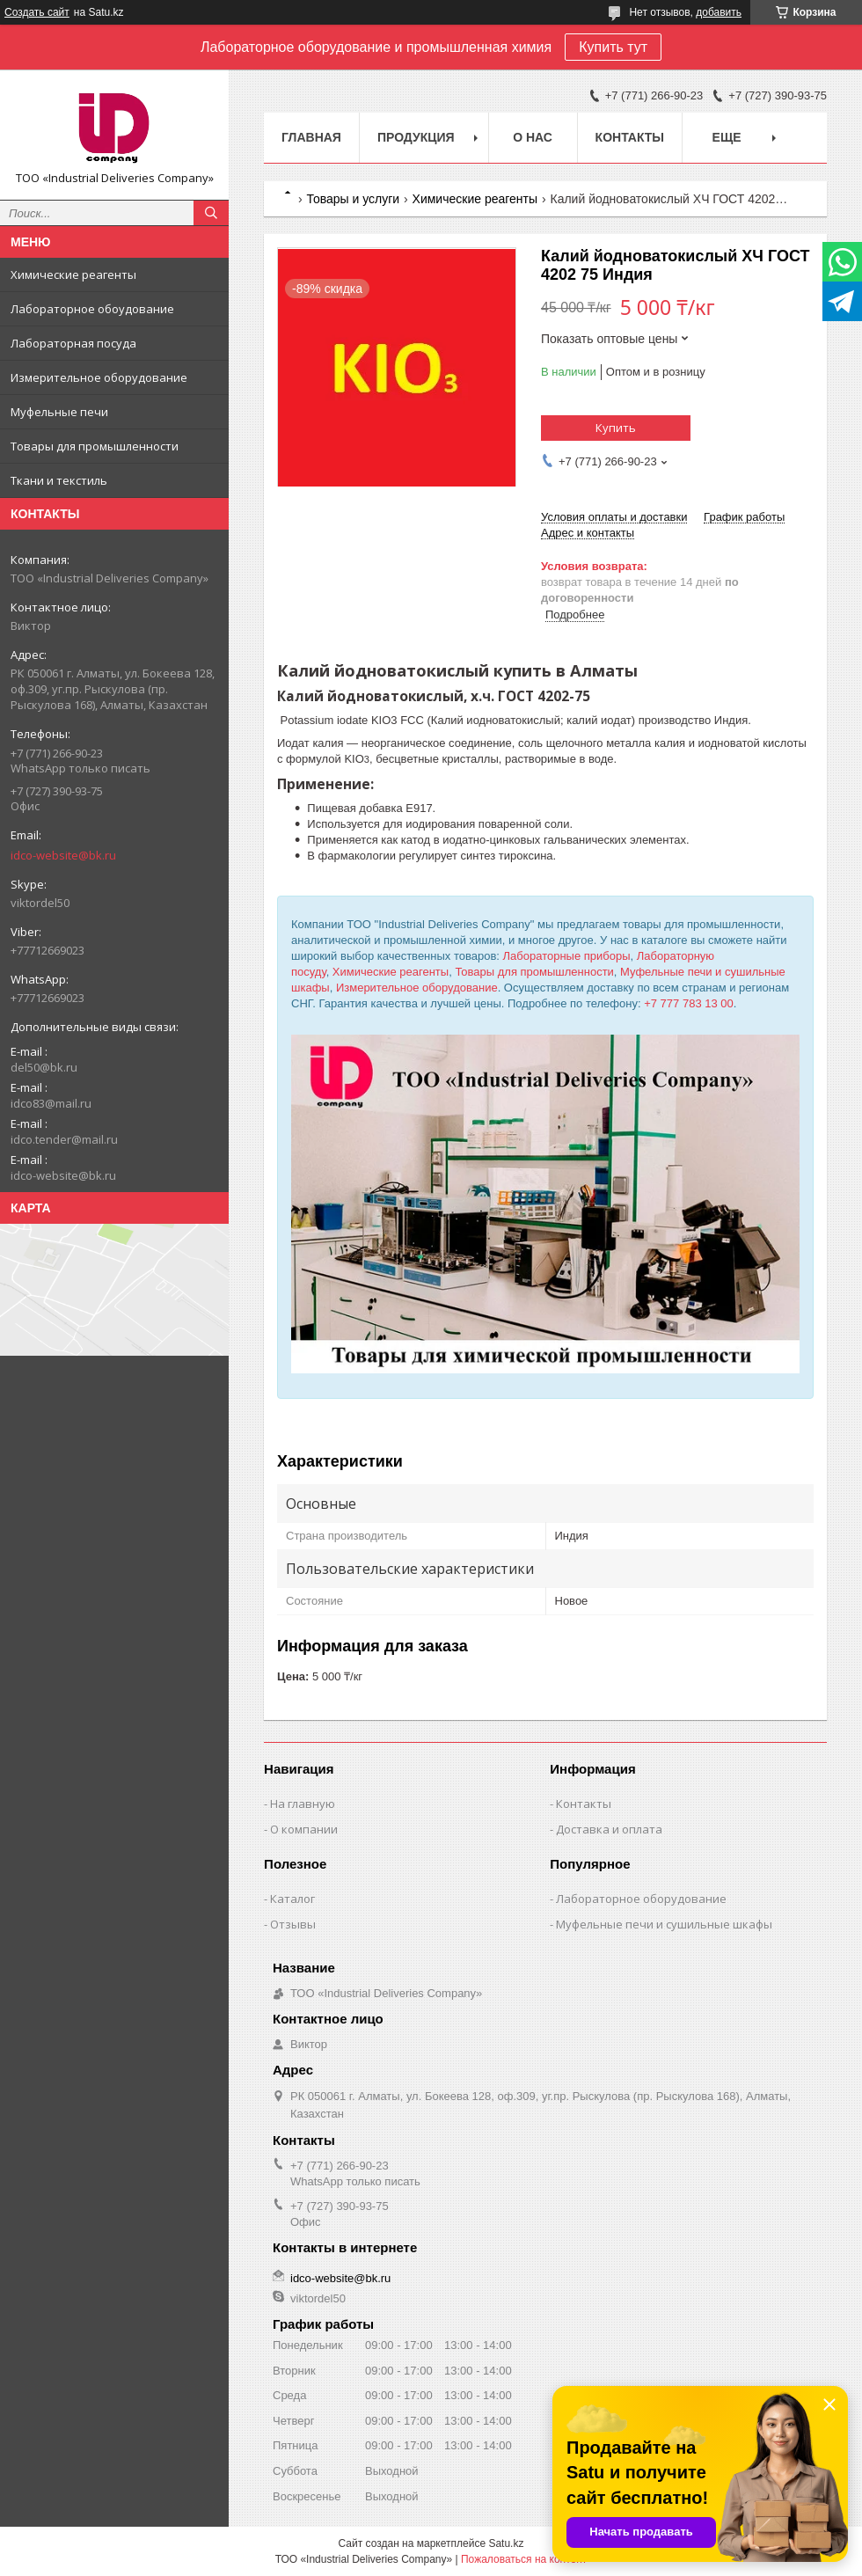 The height and width of the screenshot is (2576, 862). Describe the element at coordinates (73, 274) in the screenshot. I see `Химические реагенты` at that location.